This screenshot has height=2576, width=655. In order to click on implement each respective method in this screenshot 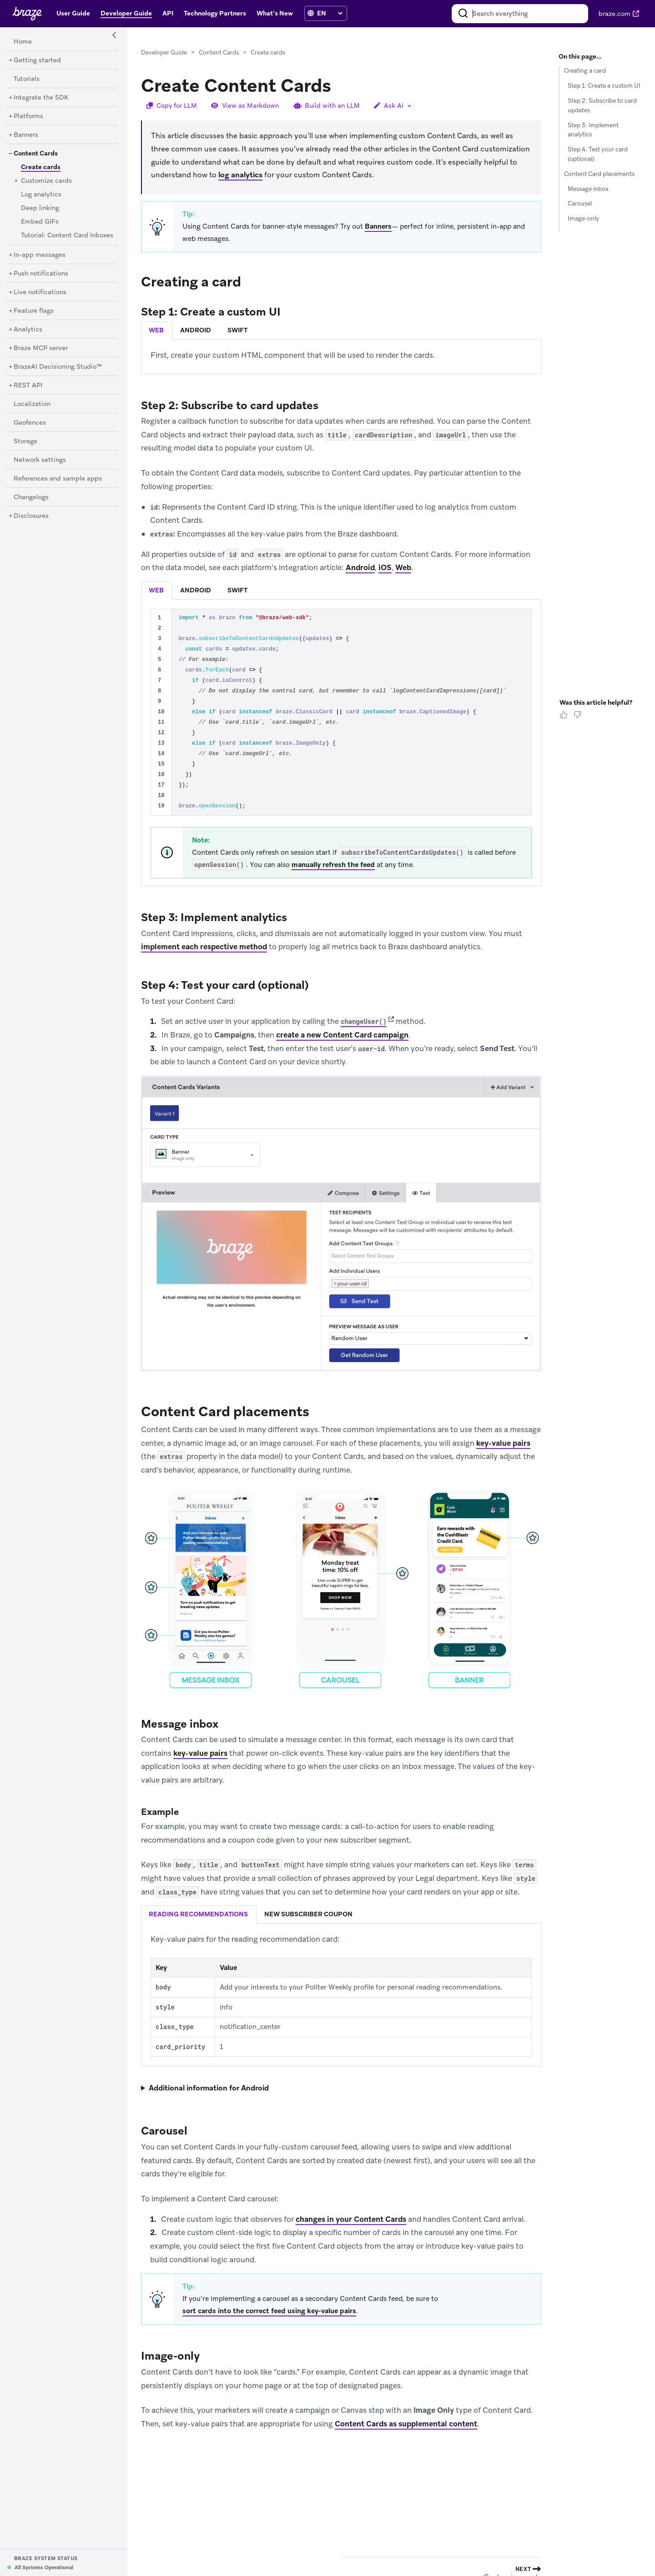, I will do `click(204, 947)`.